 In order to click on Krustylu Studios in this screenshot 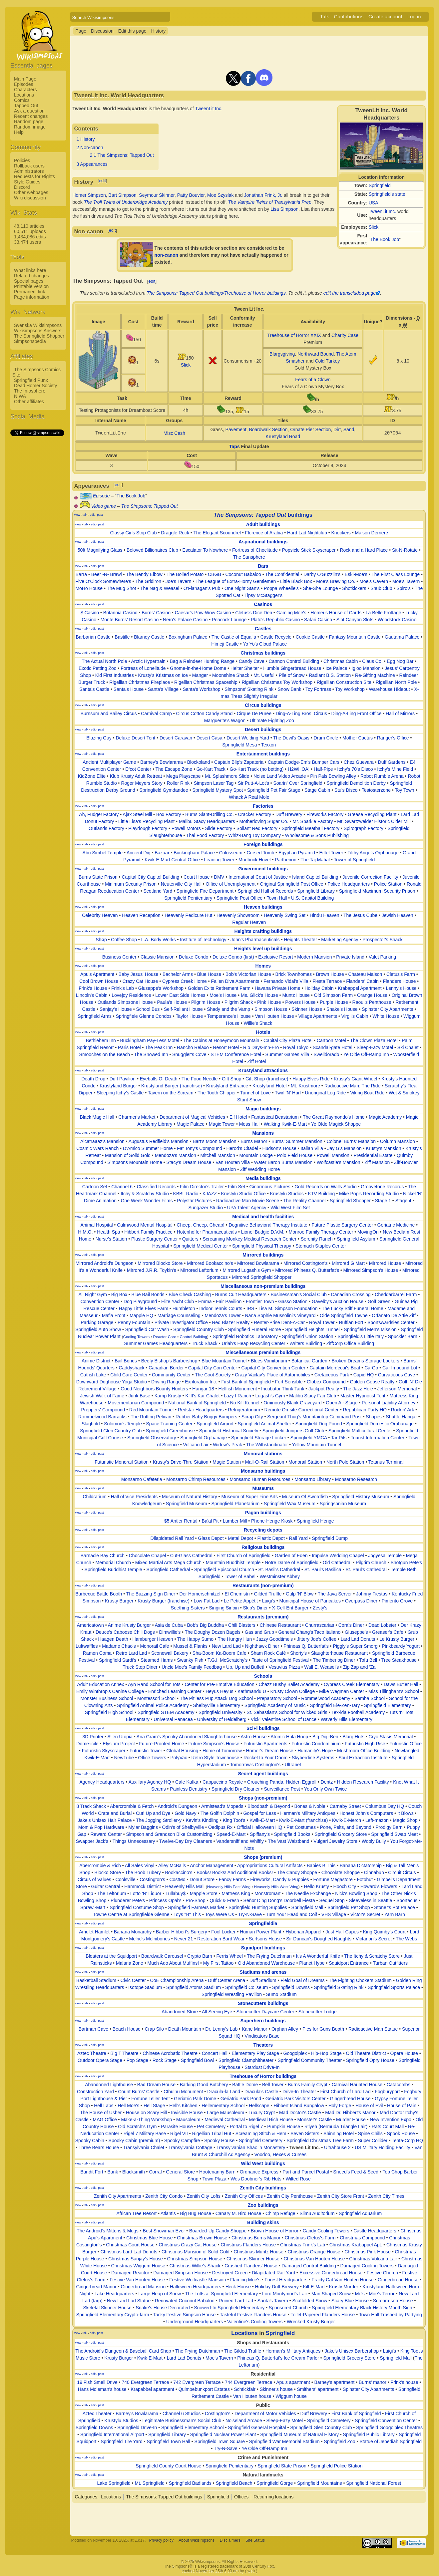, I will do `click(287, 1193)`.